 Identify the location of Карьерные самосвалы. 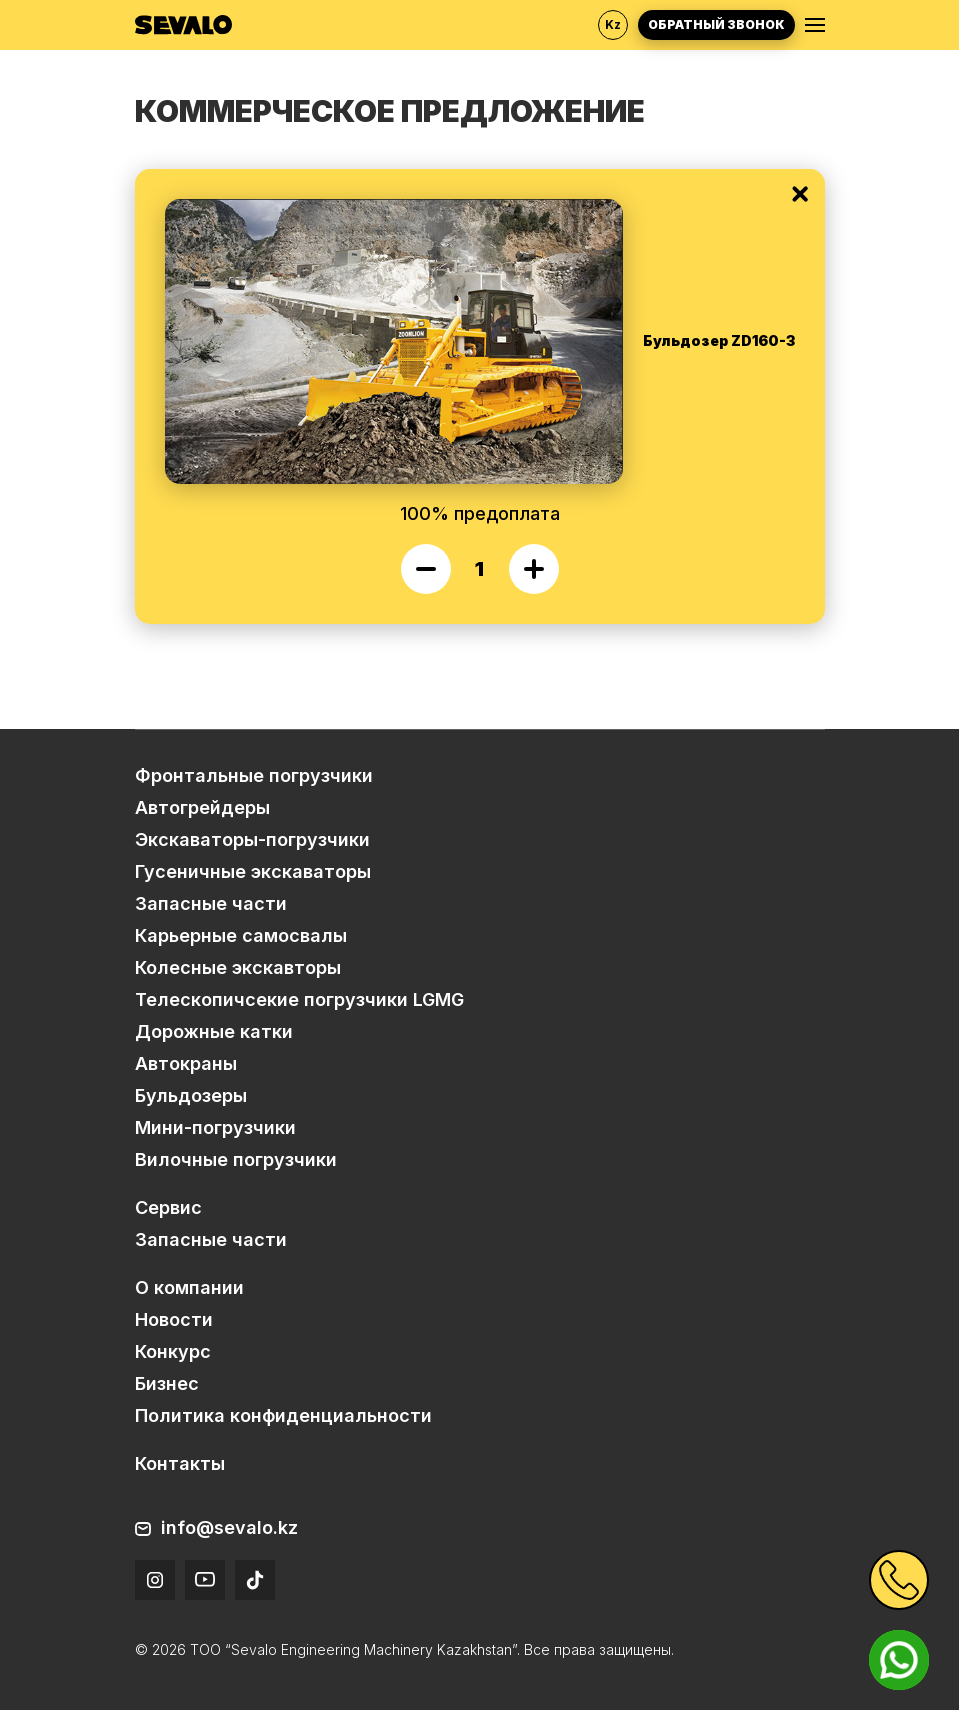
(241, 935).